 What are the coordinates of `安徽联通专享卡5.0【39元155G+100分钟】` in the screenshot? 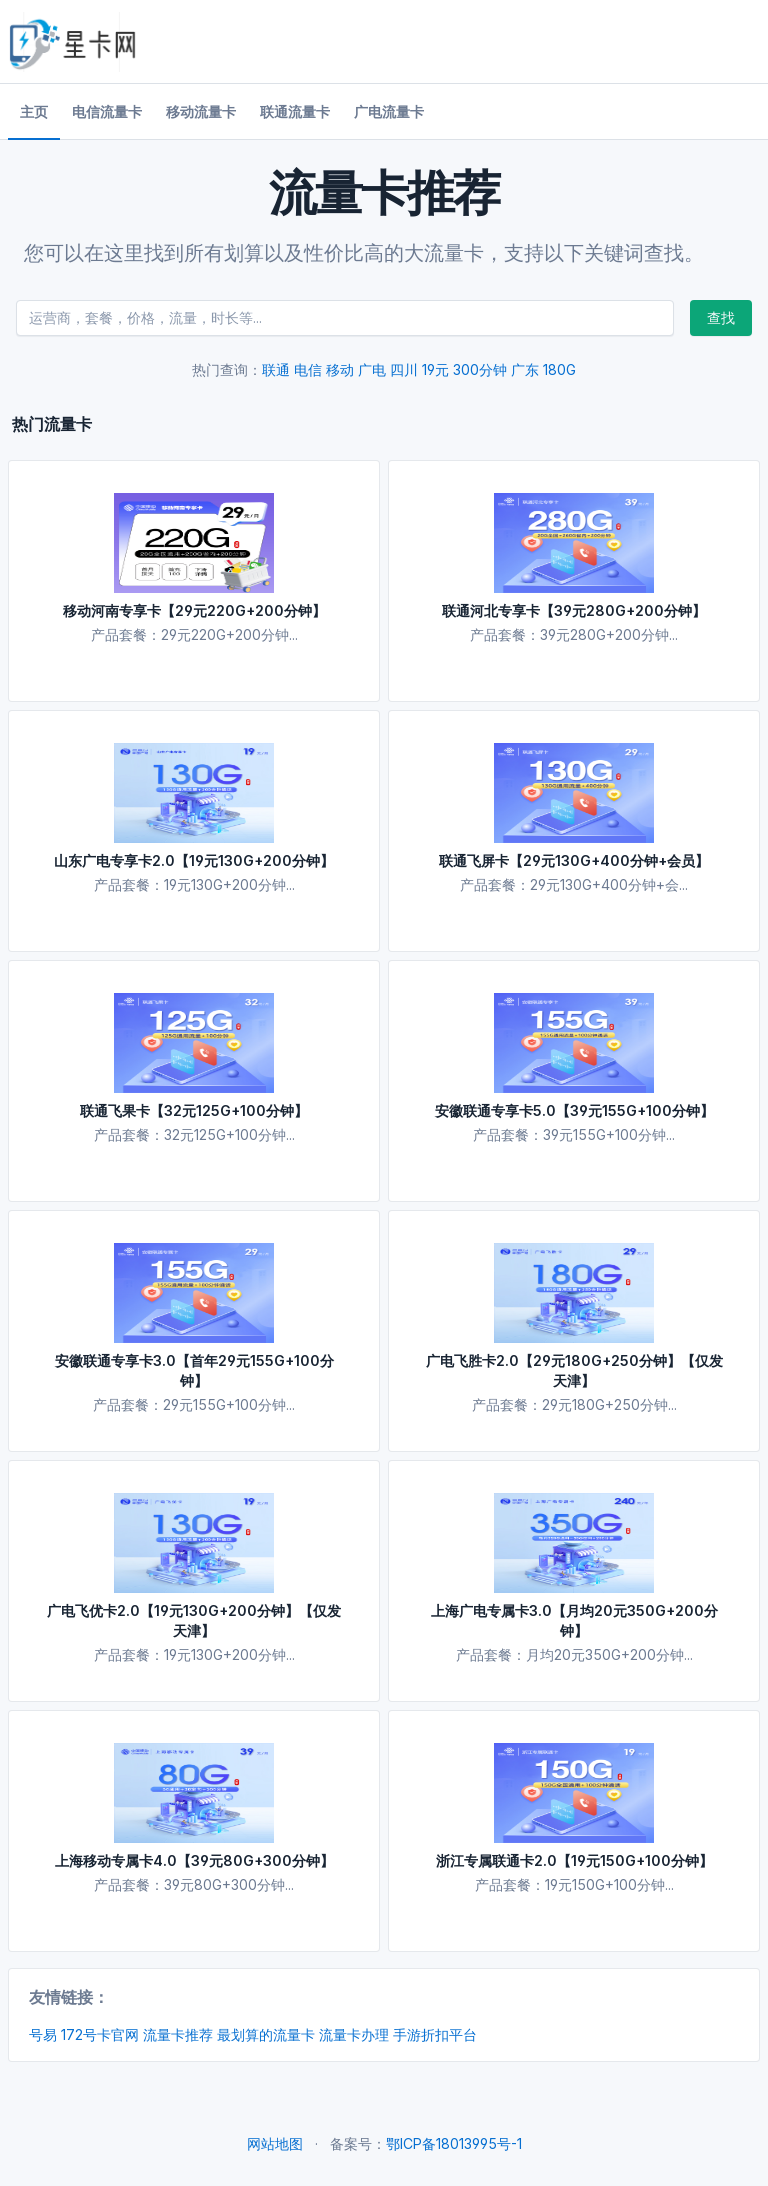 It's located at (574, 1110).